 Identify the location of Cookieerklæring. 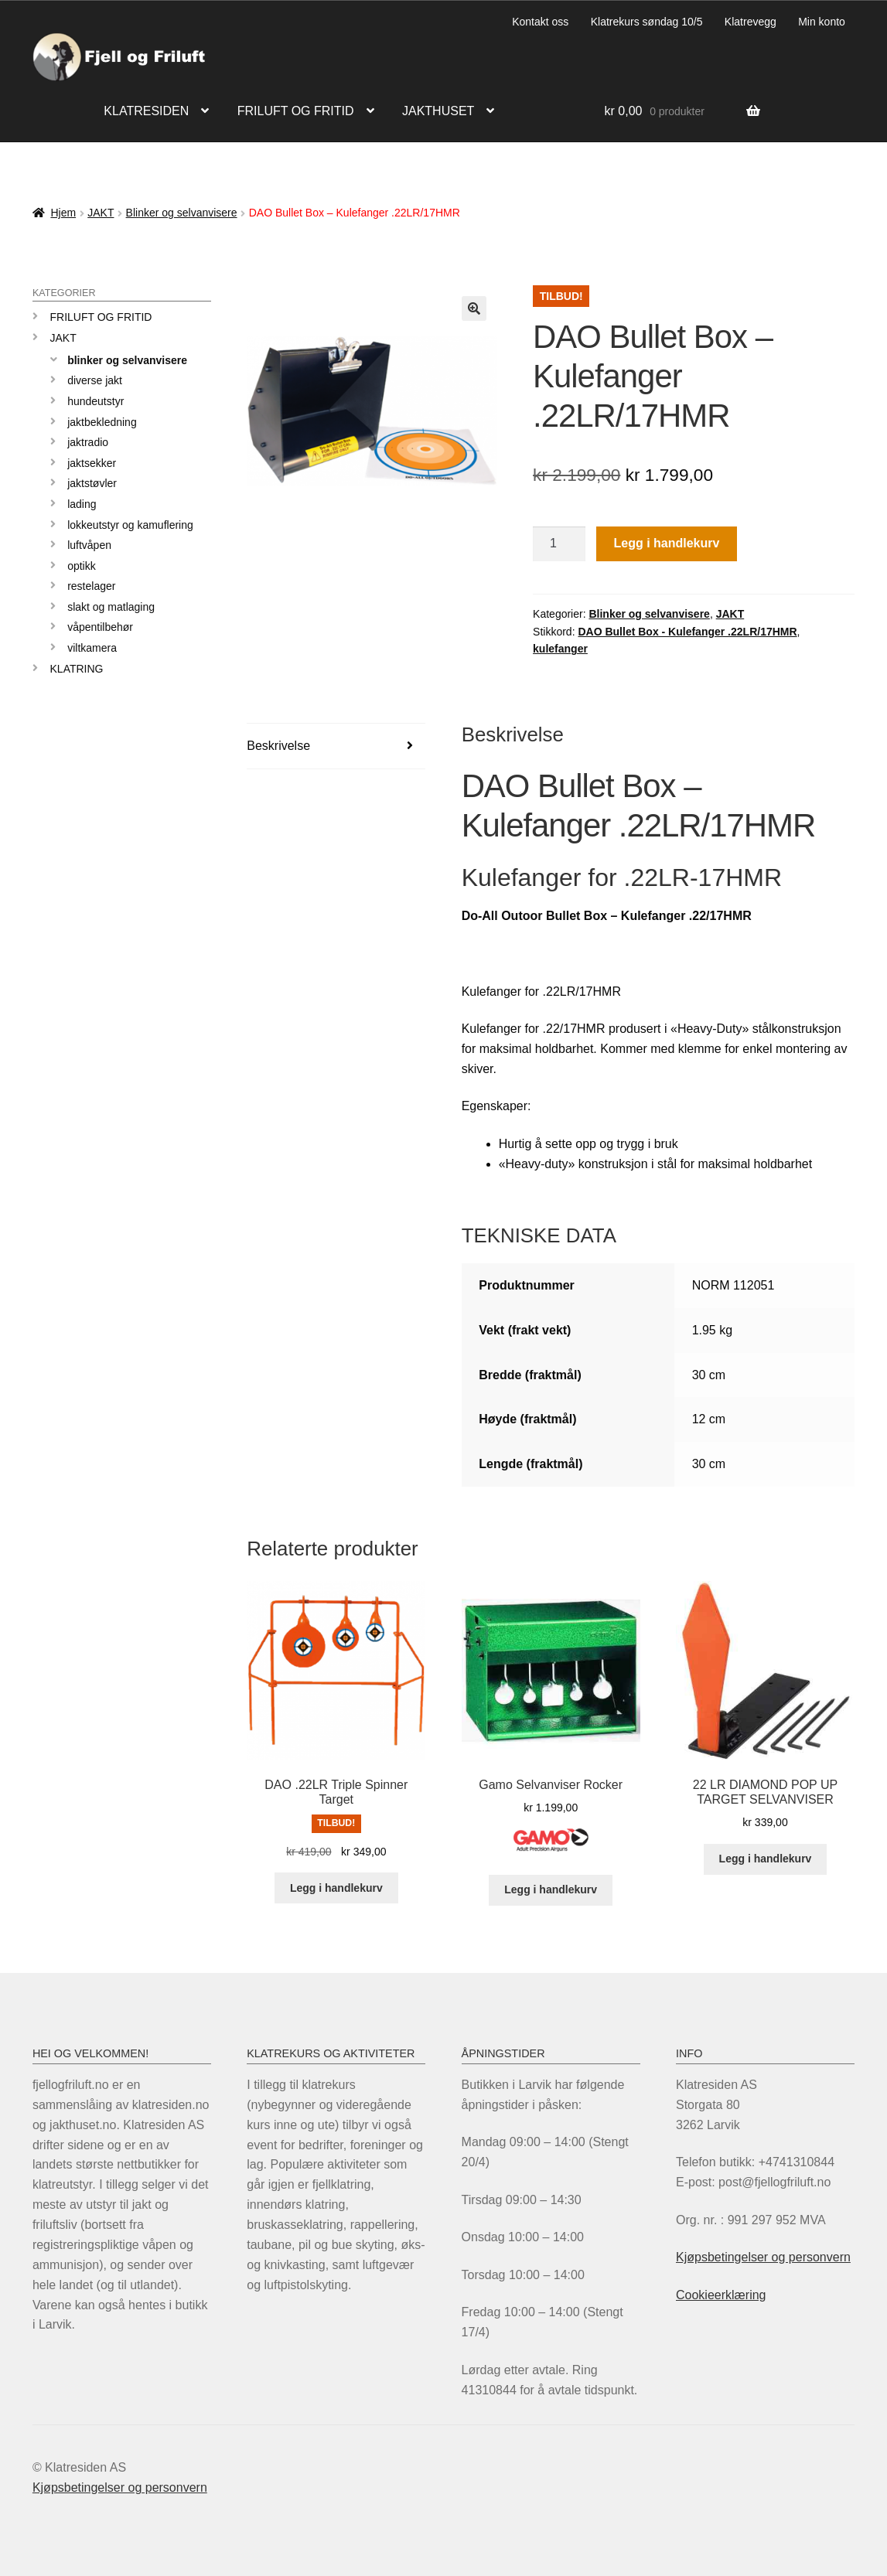
(721, 2295).